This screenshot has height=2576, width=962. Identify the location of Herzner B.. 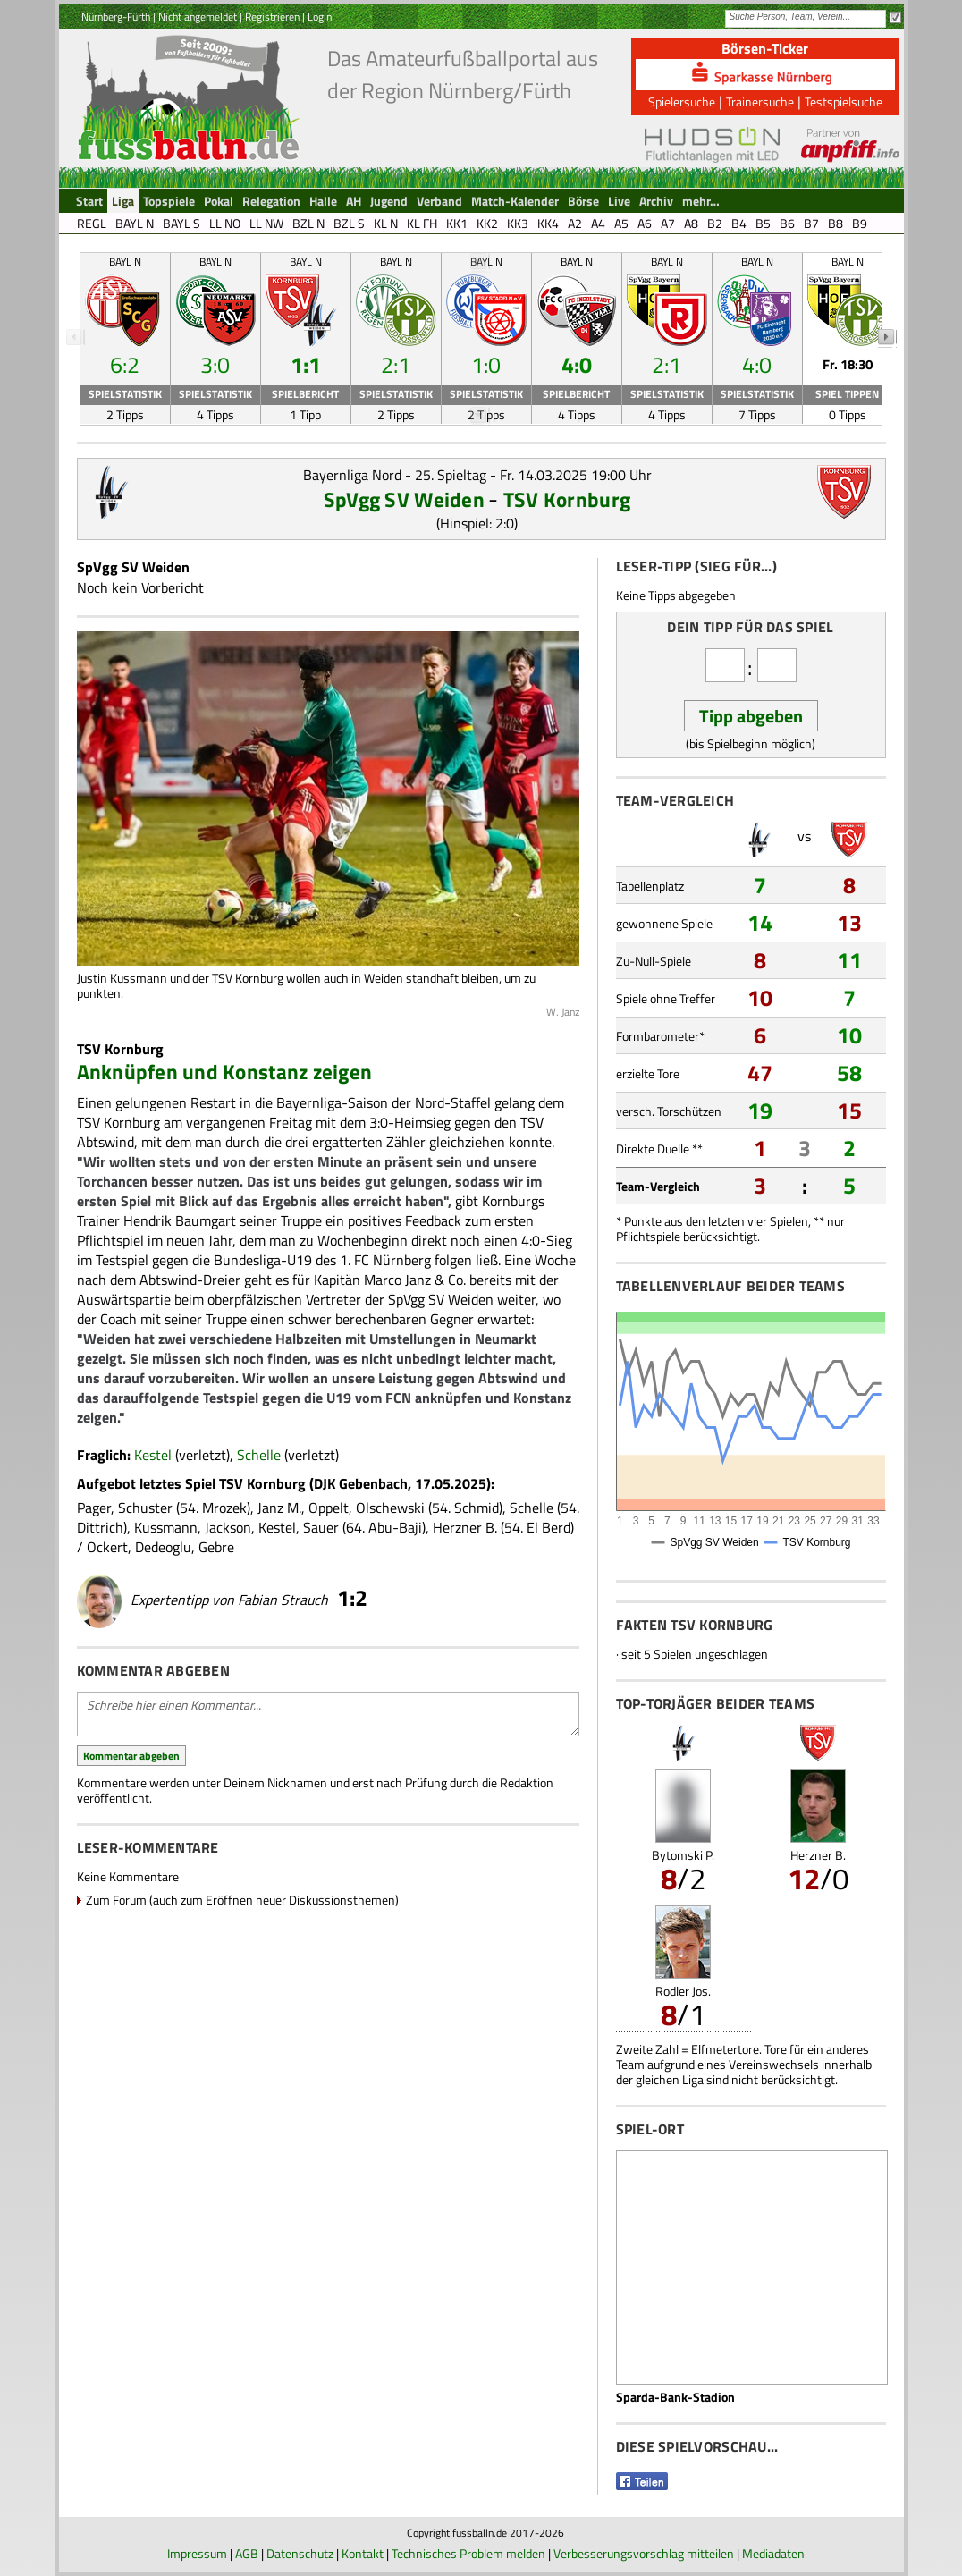
(465, 1527).